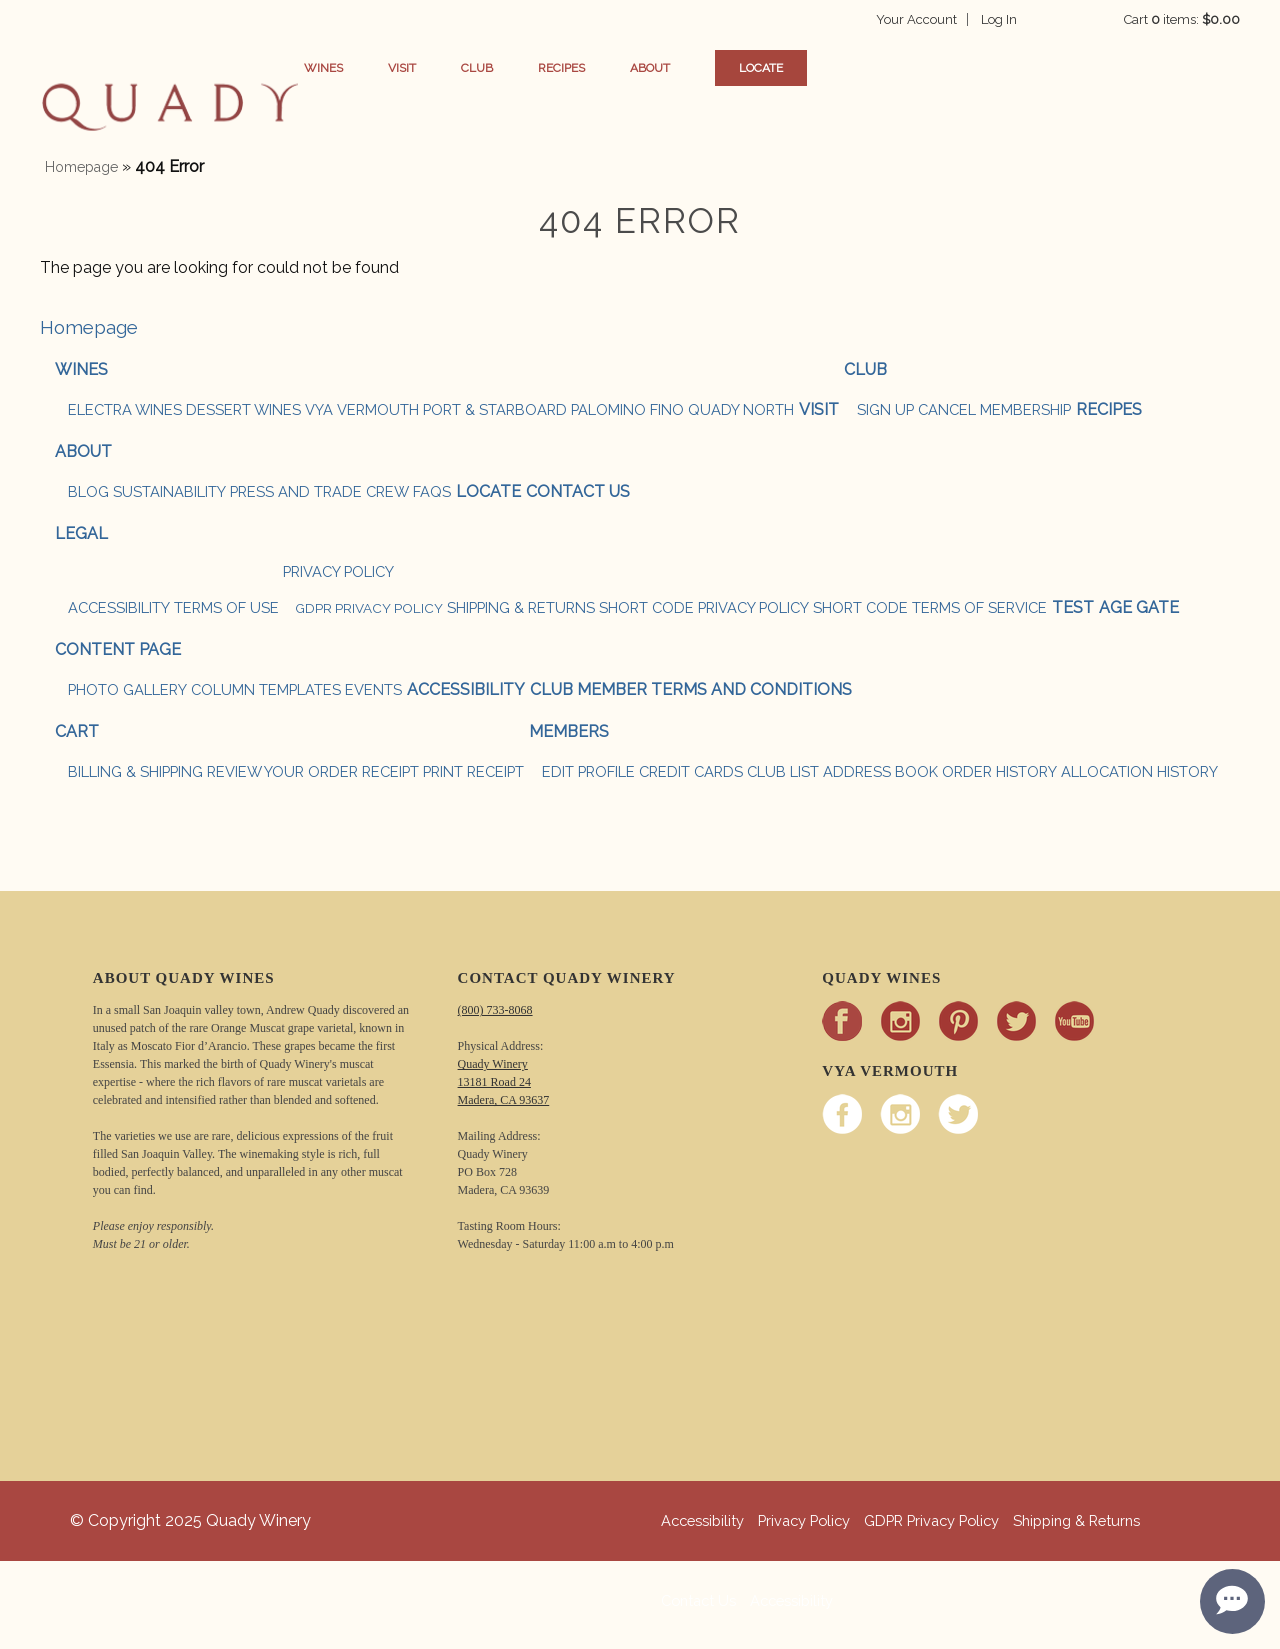  Describe the element at coordinates (794, 68) in the screenshot. I see `Locate` at that location.